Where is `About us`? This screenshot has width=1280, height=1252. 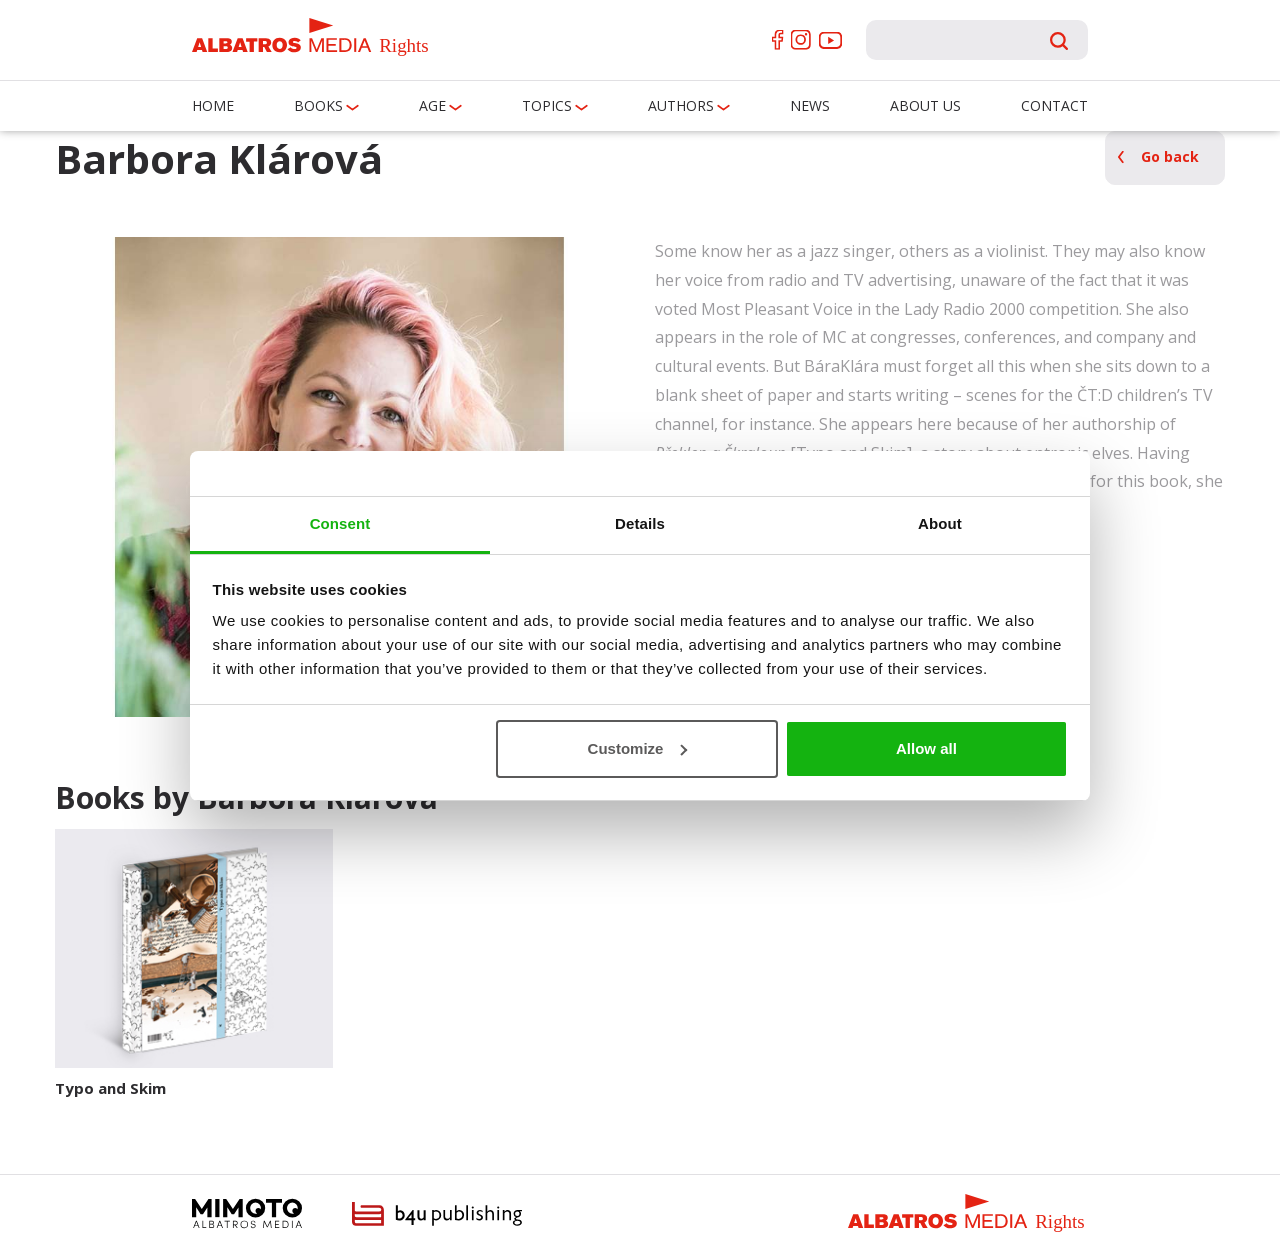 About us is located at coordinates (925, 105).